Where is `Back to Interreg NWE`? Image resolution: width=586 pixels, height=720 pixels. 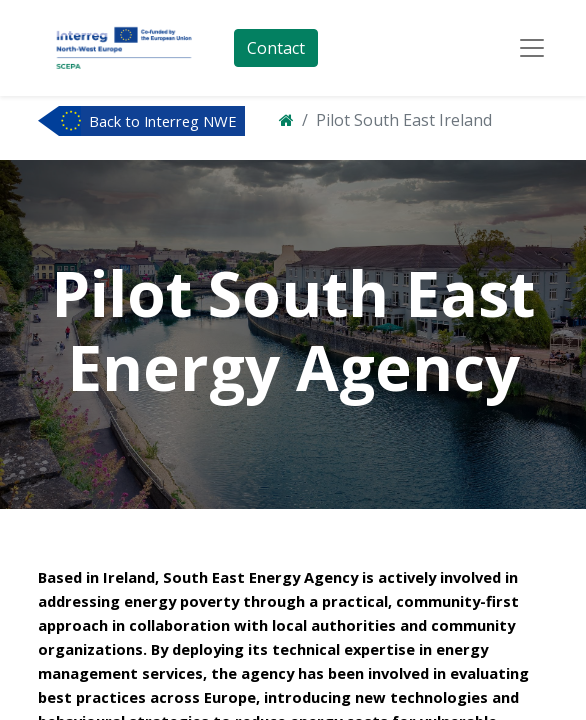
Back to Interreg NWE is located at coordinates (163, 121).